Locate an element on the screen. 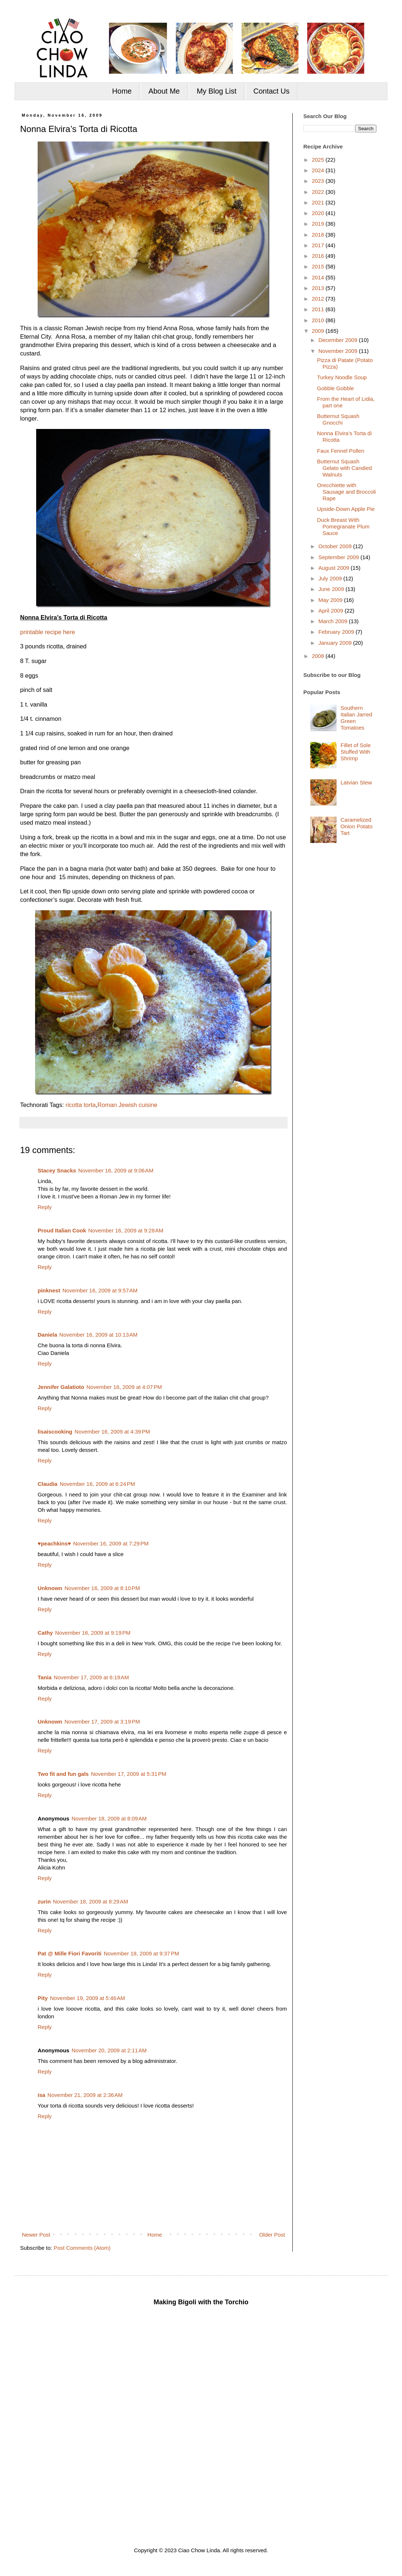  printable recipe here is located at coordinates (47, 632).